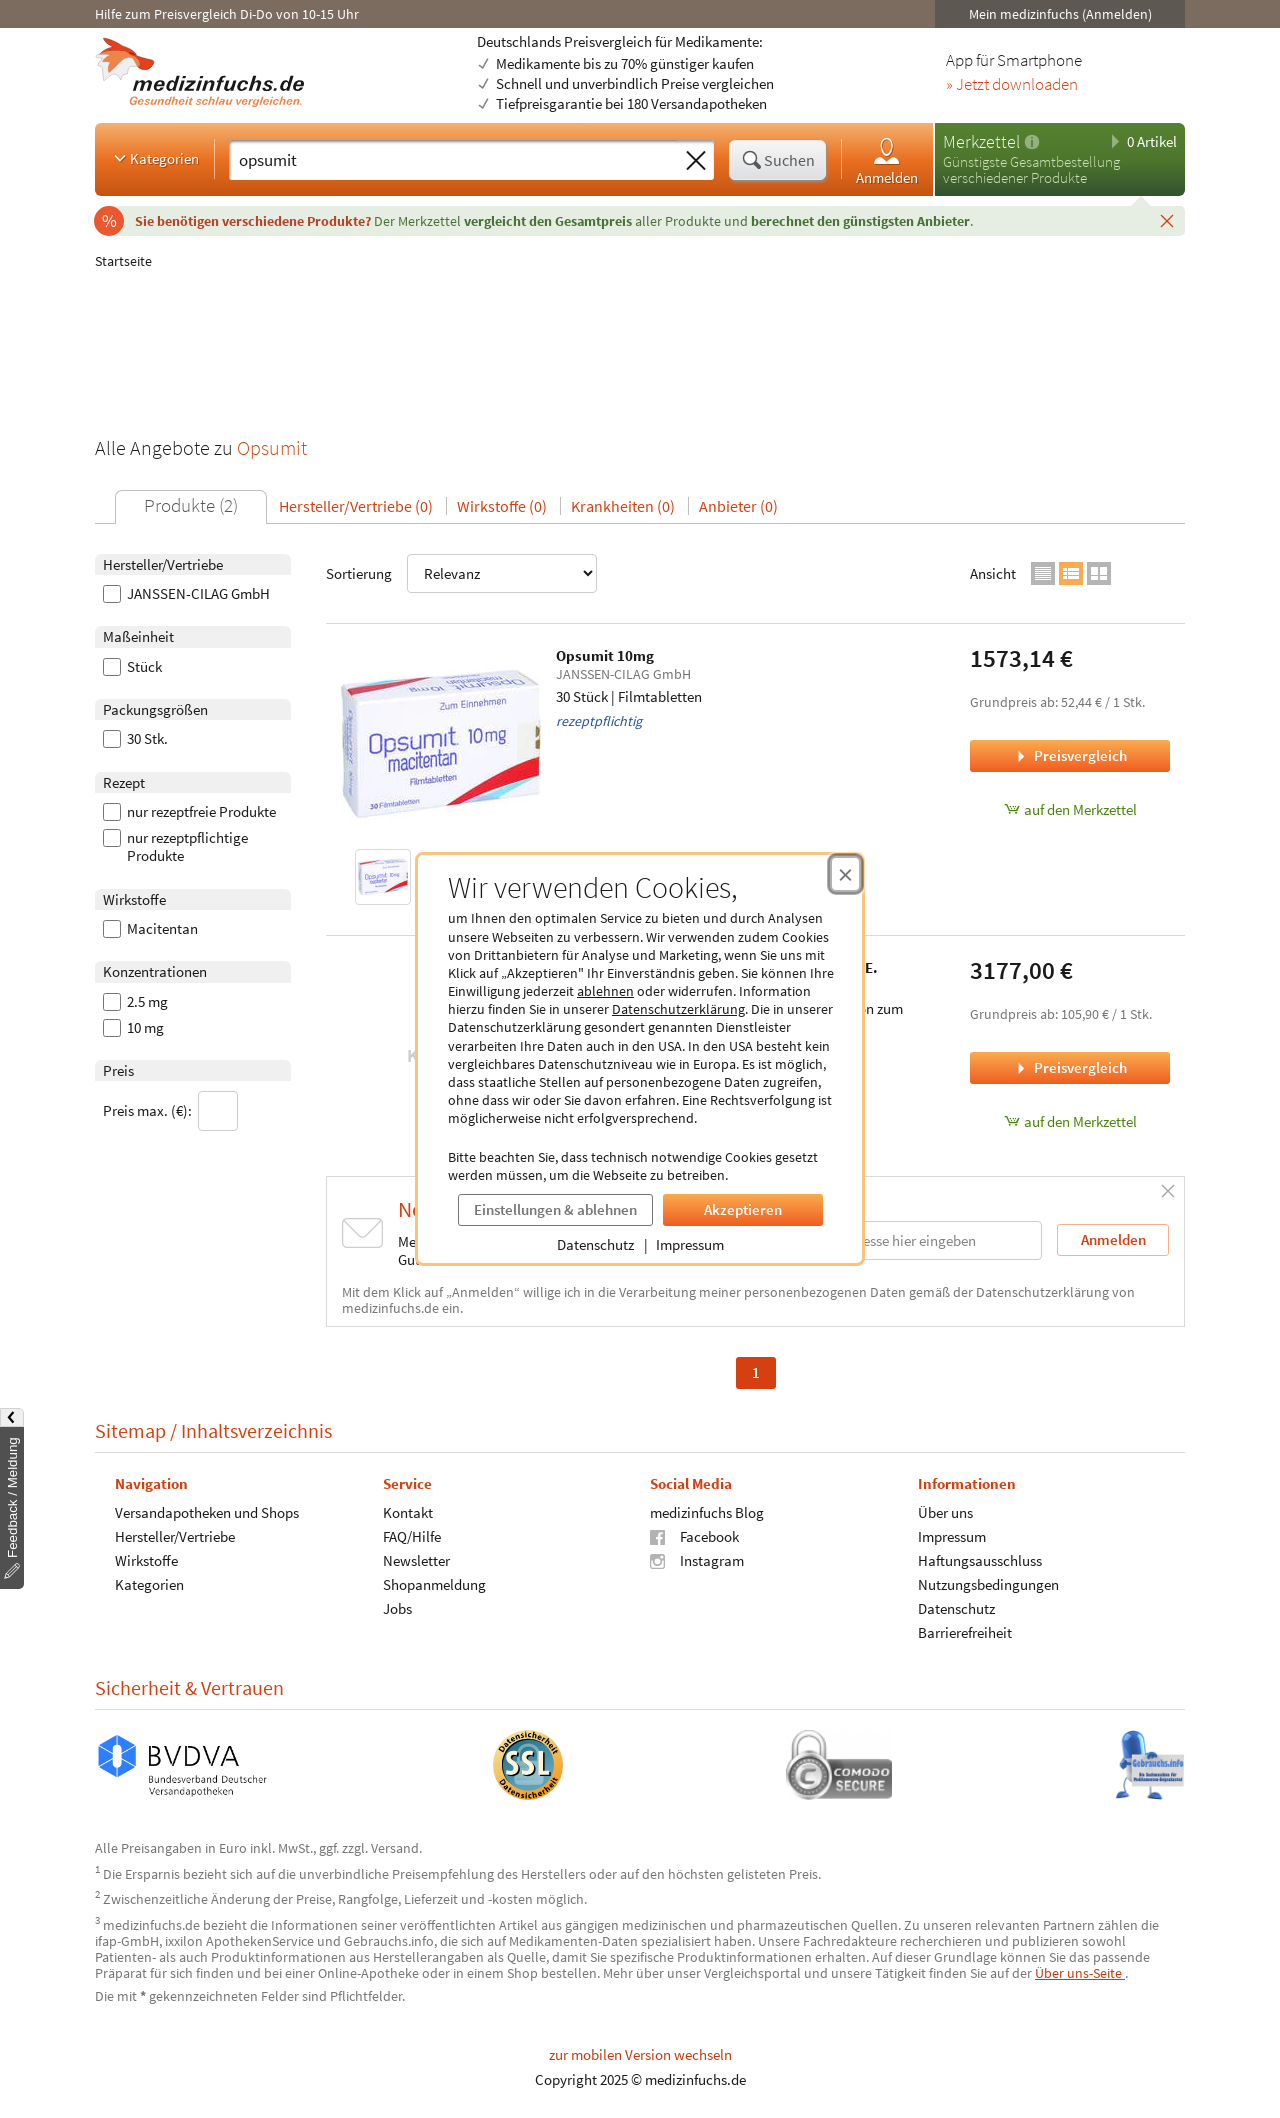  Describe the element at coordinates (412, 1536) in the screenshot. I see `FAQ/Hilfe` at that location.